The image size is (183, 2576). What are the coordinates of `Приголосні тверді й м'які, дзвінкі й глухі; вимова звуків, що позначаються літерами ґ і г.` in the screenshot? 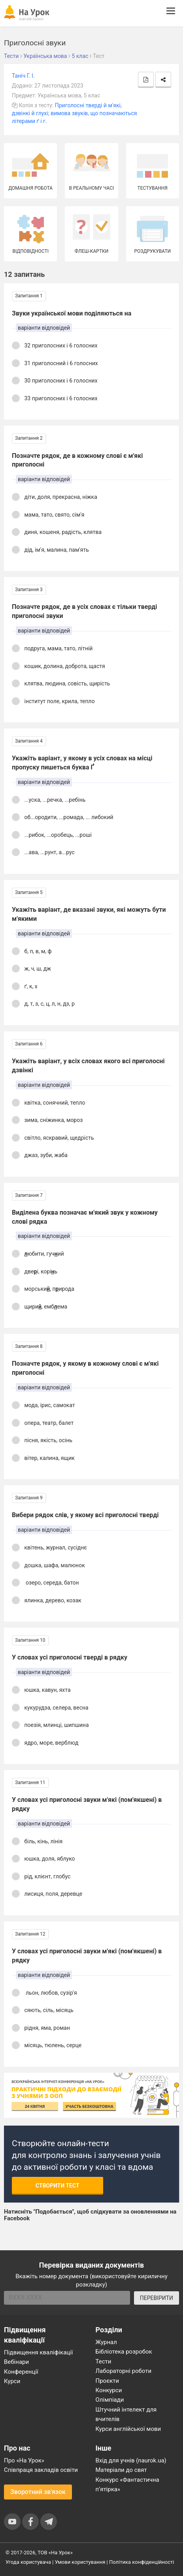 It's located at (74, 113).